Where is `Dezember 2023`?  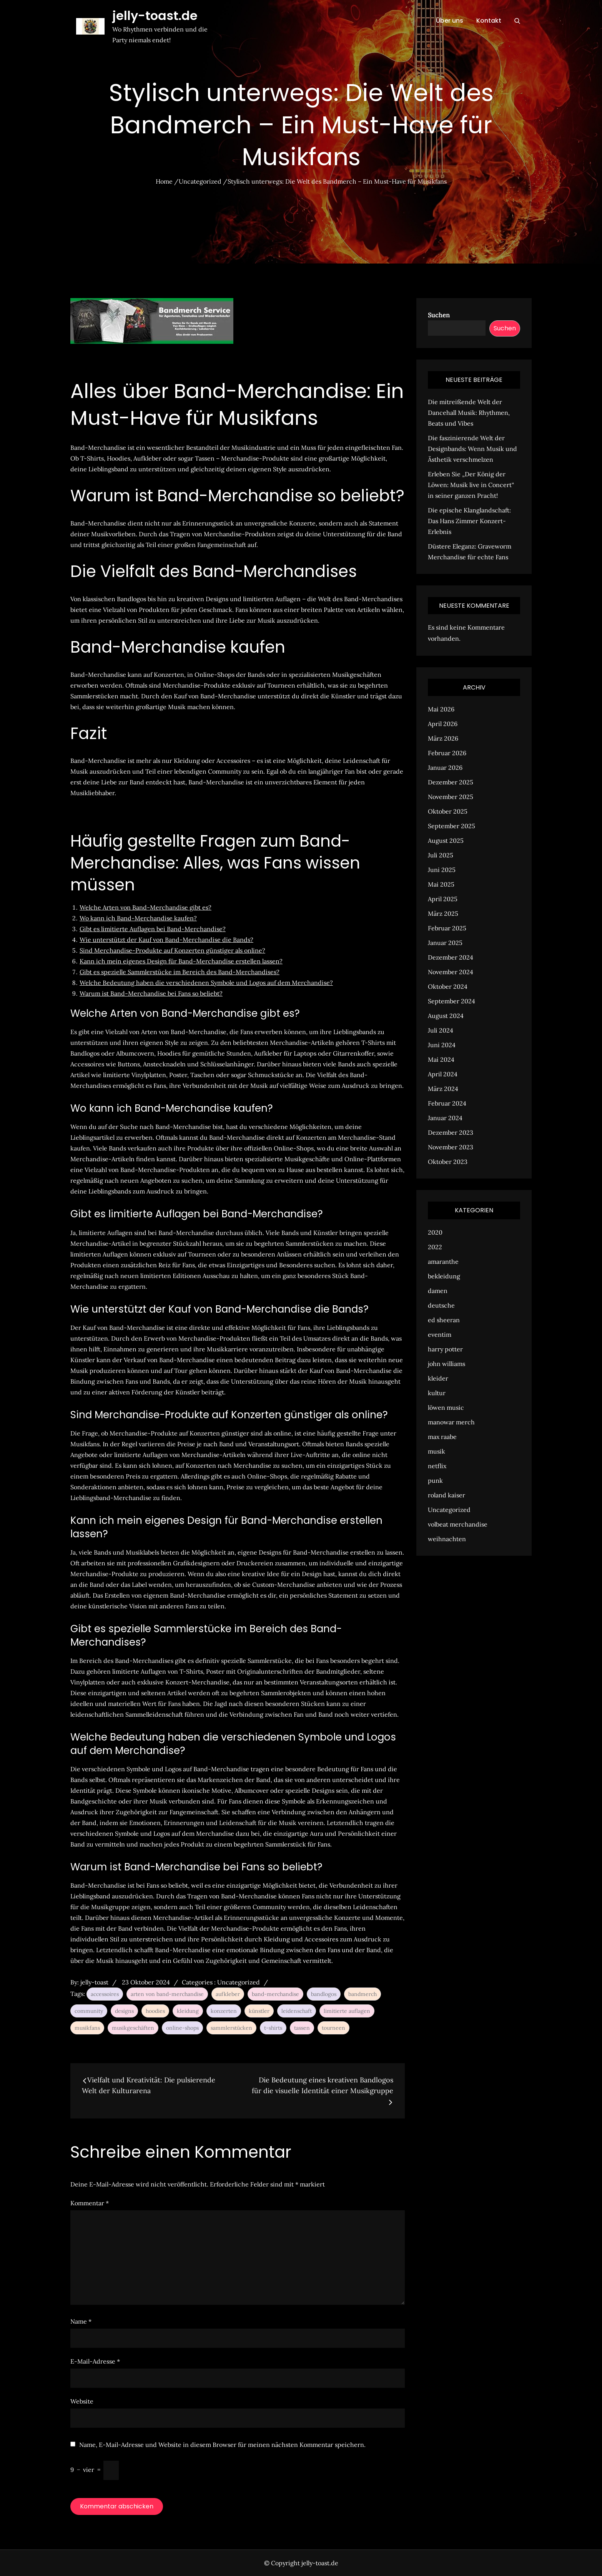
Dezember 2023 is located at coordinates (450, 1132).